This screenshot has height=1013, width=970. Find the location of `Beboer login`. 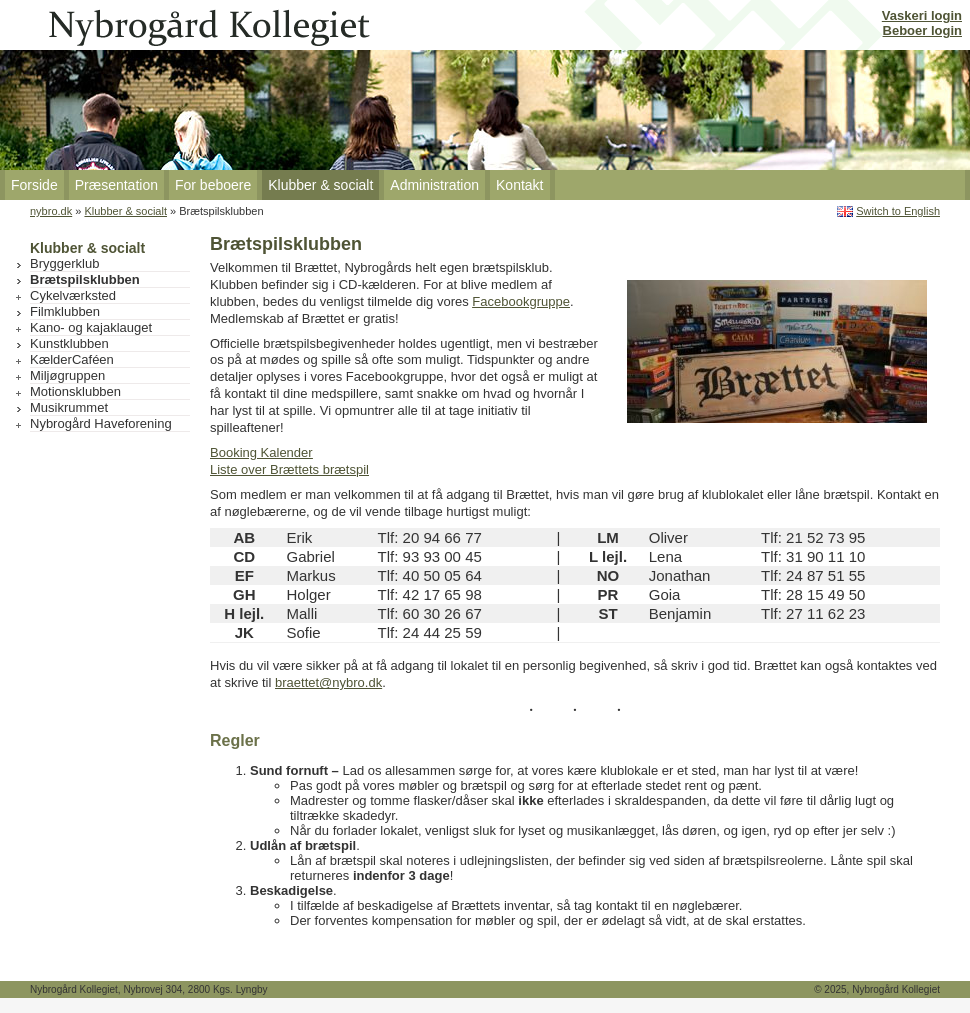

Beboer login is located at coordinates (922, 30).